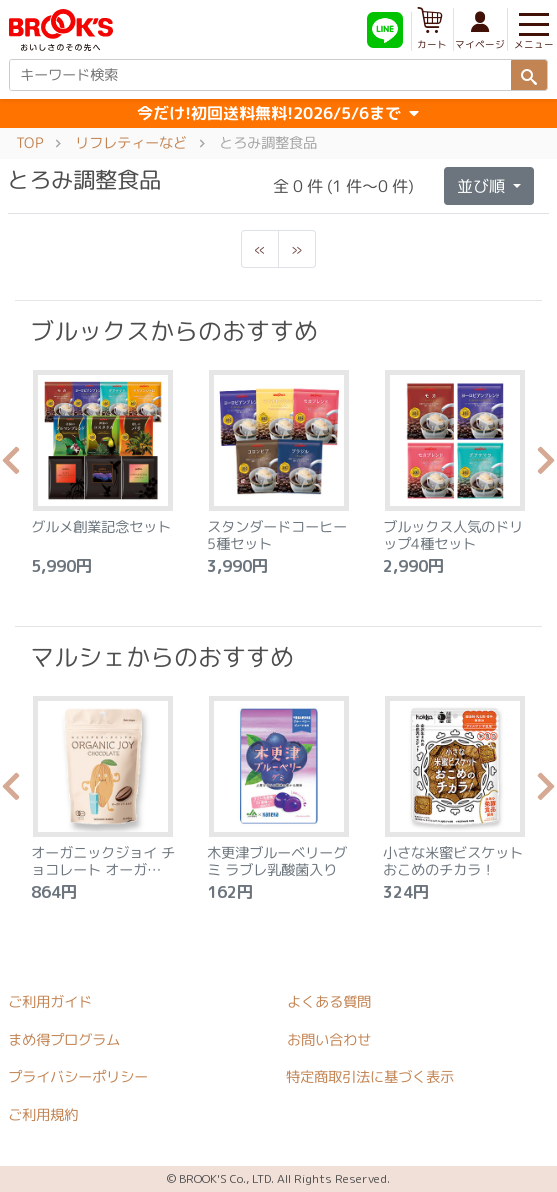 Image resolution: width=557 pixels, height=1192 pixels. What do you see at coordinates (131, 143) in the screenshot?
I see `リフレティーなど` at bounding box center [131, 143].